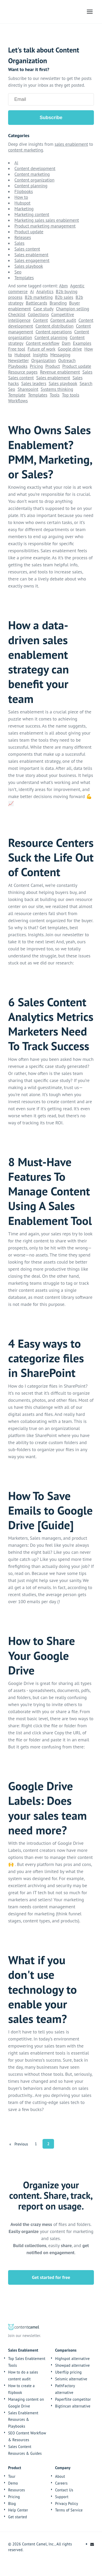 The width and height of the screenshot is (102, 2576). What do you see at coordinates (18, 2510) in the screenshot?
I see `Help Center` at bounding box center [18, 2510].